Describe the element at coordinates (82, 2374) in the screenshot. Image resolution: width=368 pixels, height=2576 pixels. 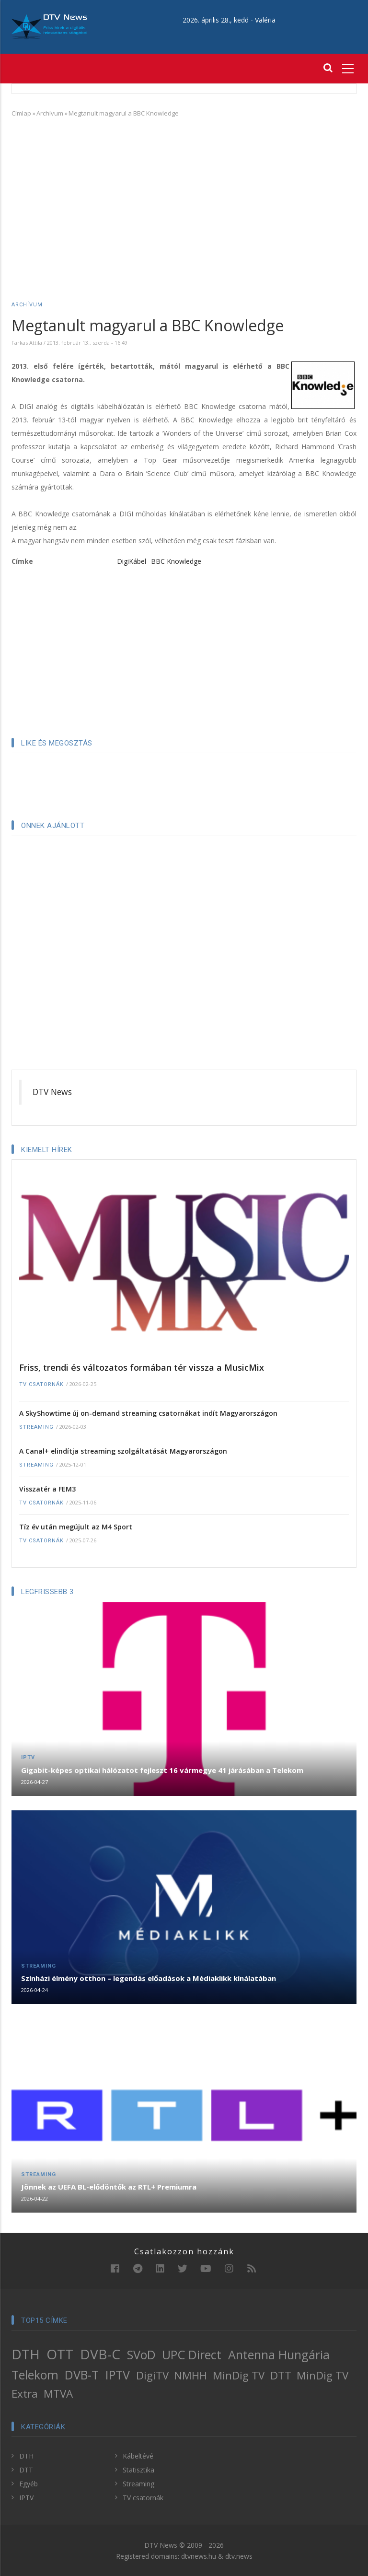
I see `DVB-T` at that location.